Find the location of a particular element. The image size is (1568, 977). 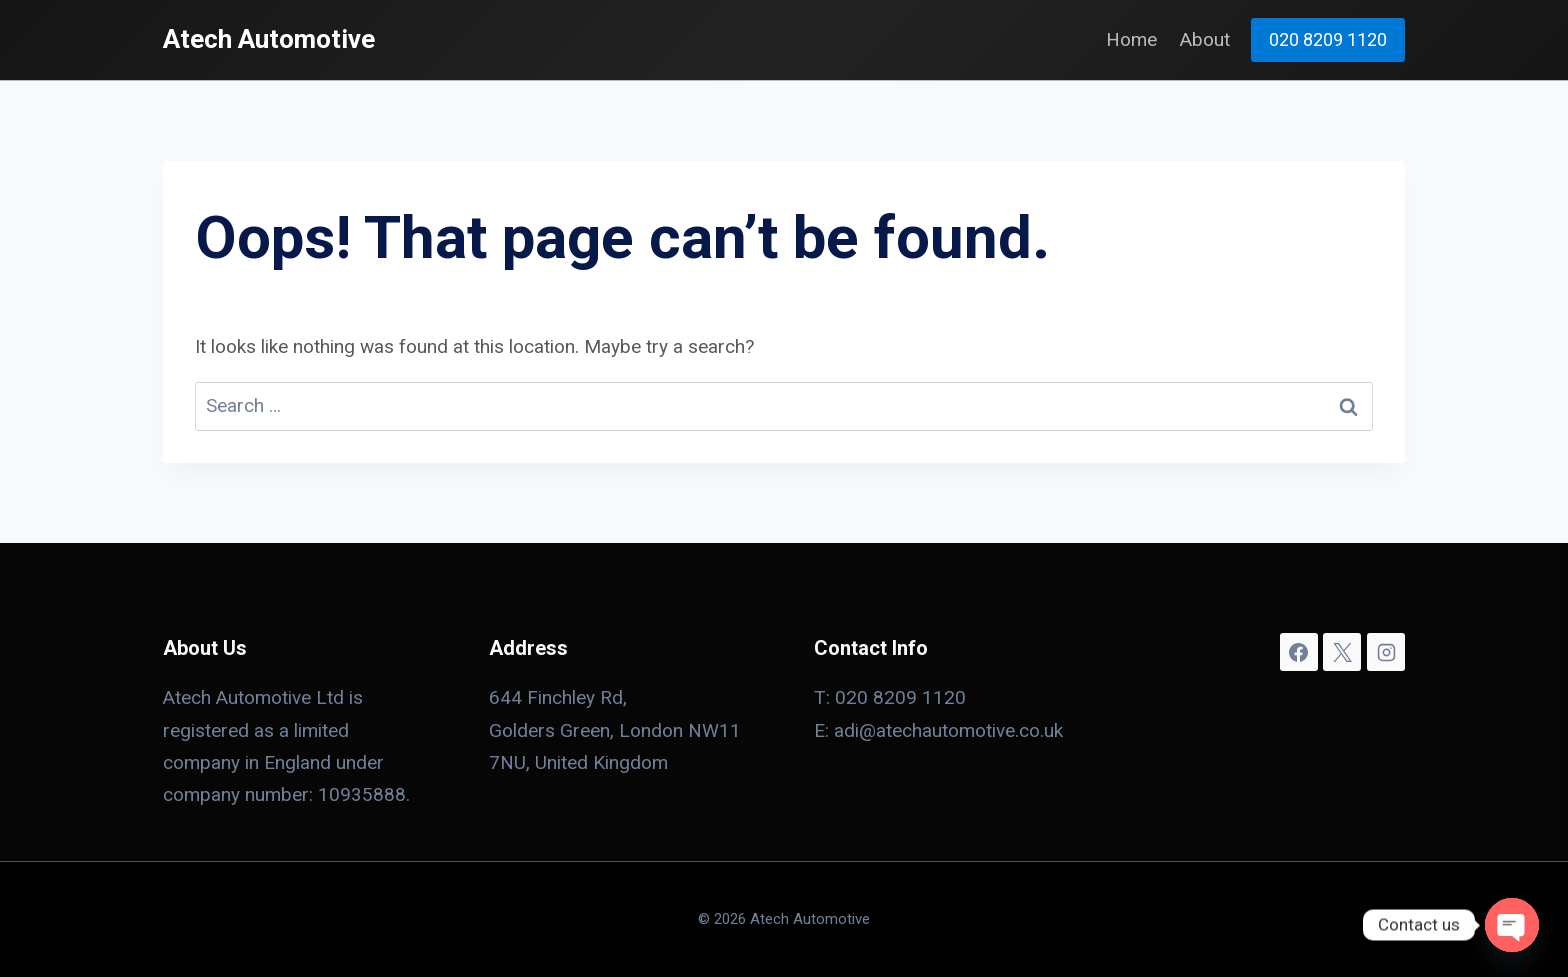

Home is located at coordinates (1131, 39).